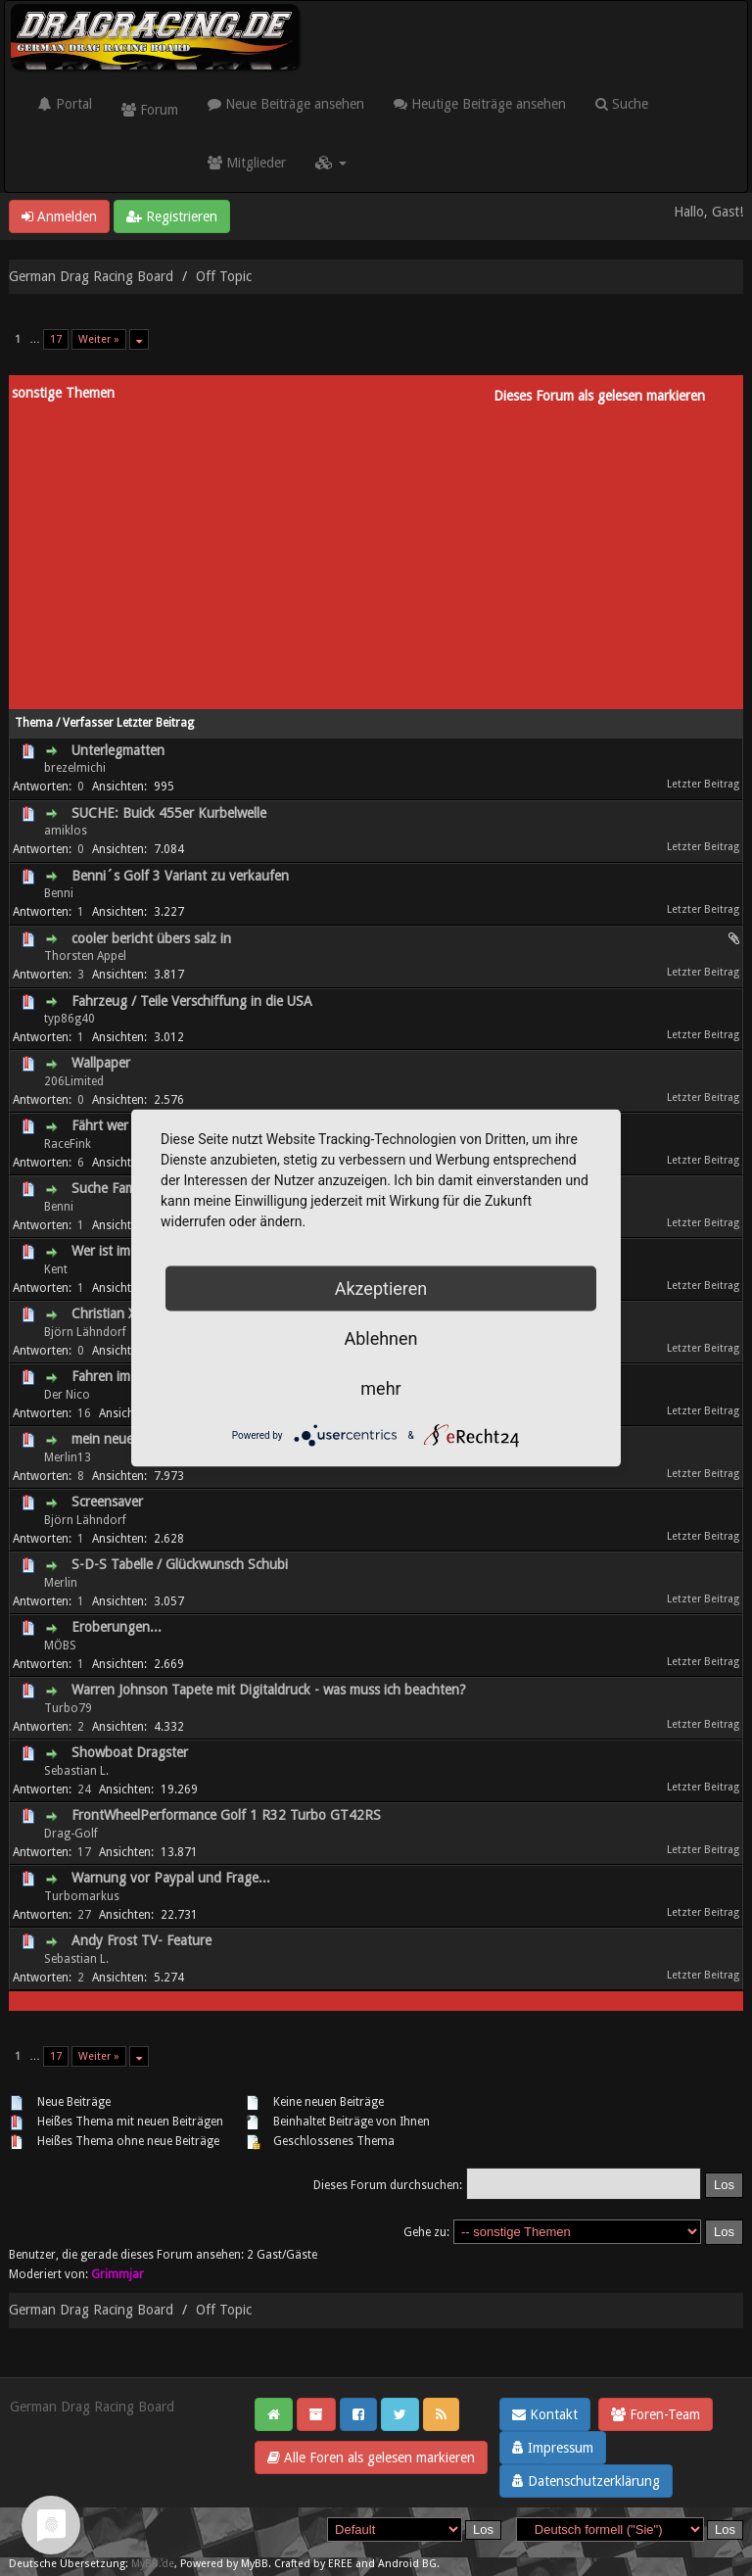  I want to click on Turbo79, so click(68, 1708).